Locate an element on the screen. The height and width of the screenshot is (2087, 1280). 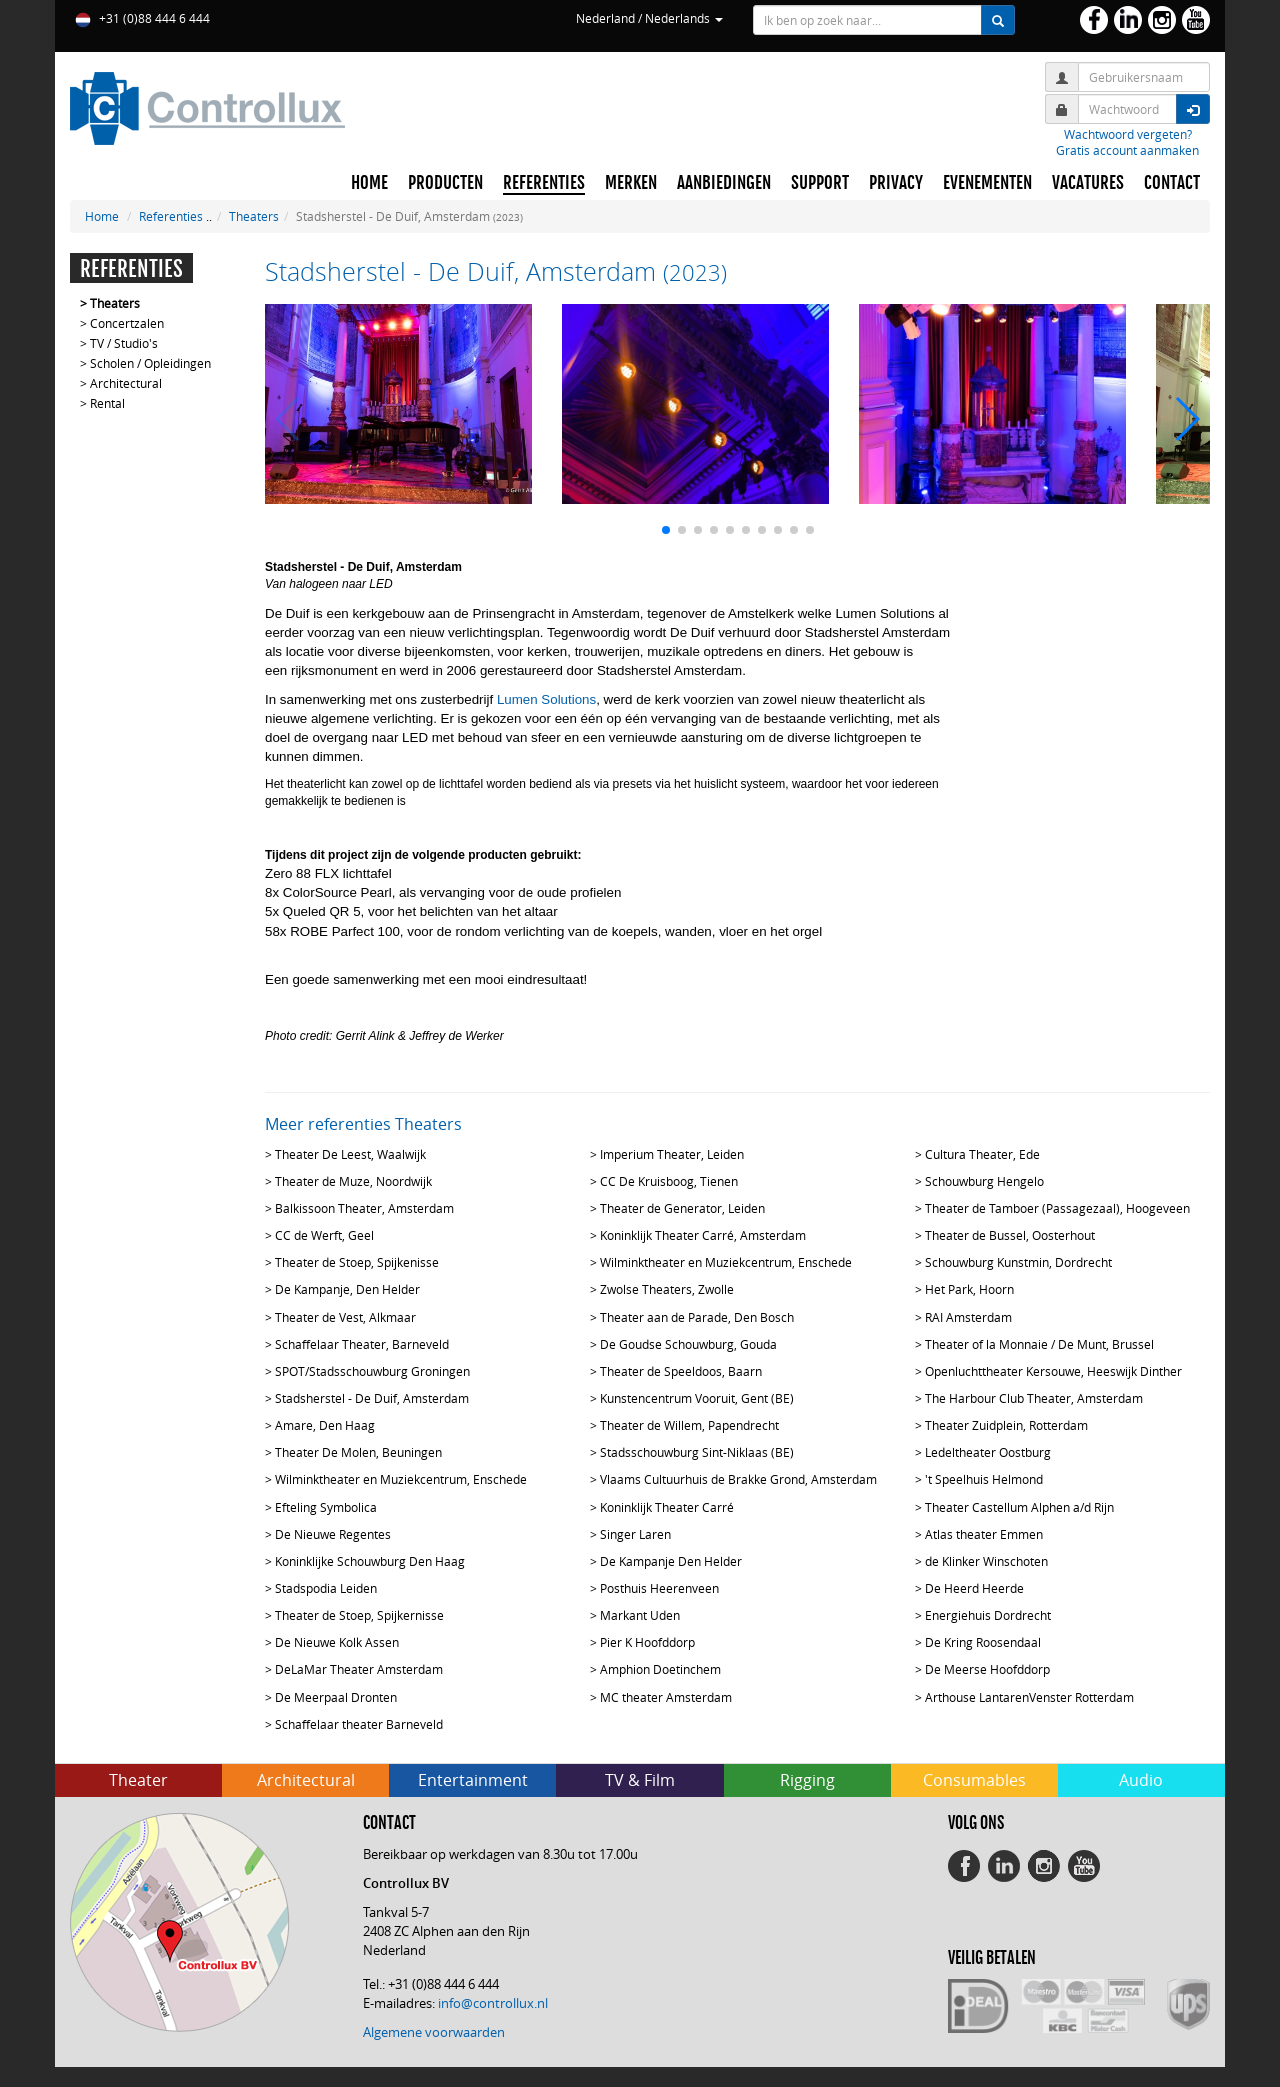
Openluchttheater Kersouwe, Heeswijk Dinther is located at coordinates (1053, 1371).